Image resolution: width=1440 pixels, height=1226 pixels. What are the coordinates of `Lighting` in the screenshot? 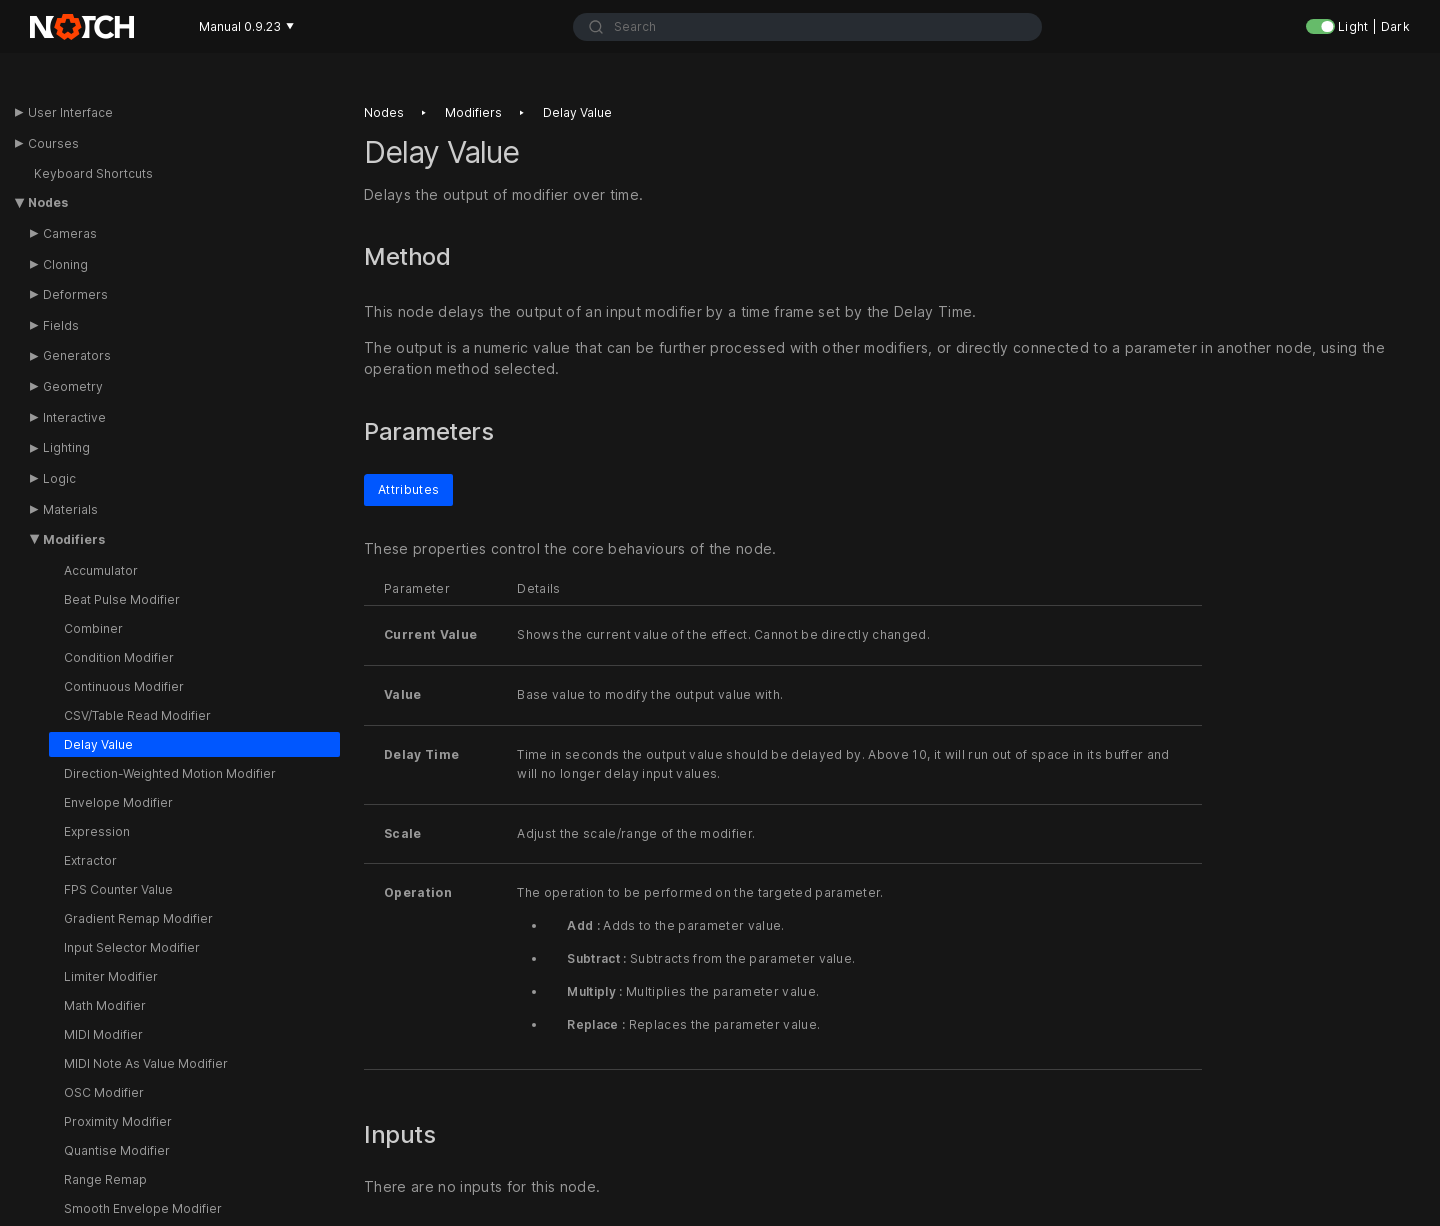 It's located at (66, 447).